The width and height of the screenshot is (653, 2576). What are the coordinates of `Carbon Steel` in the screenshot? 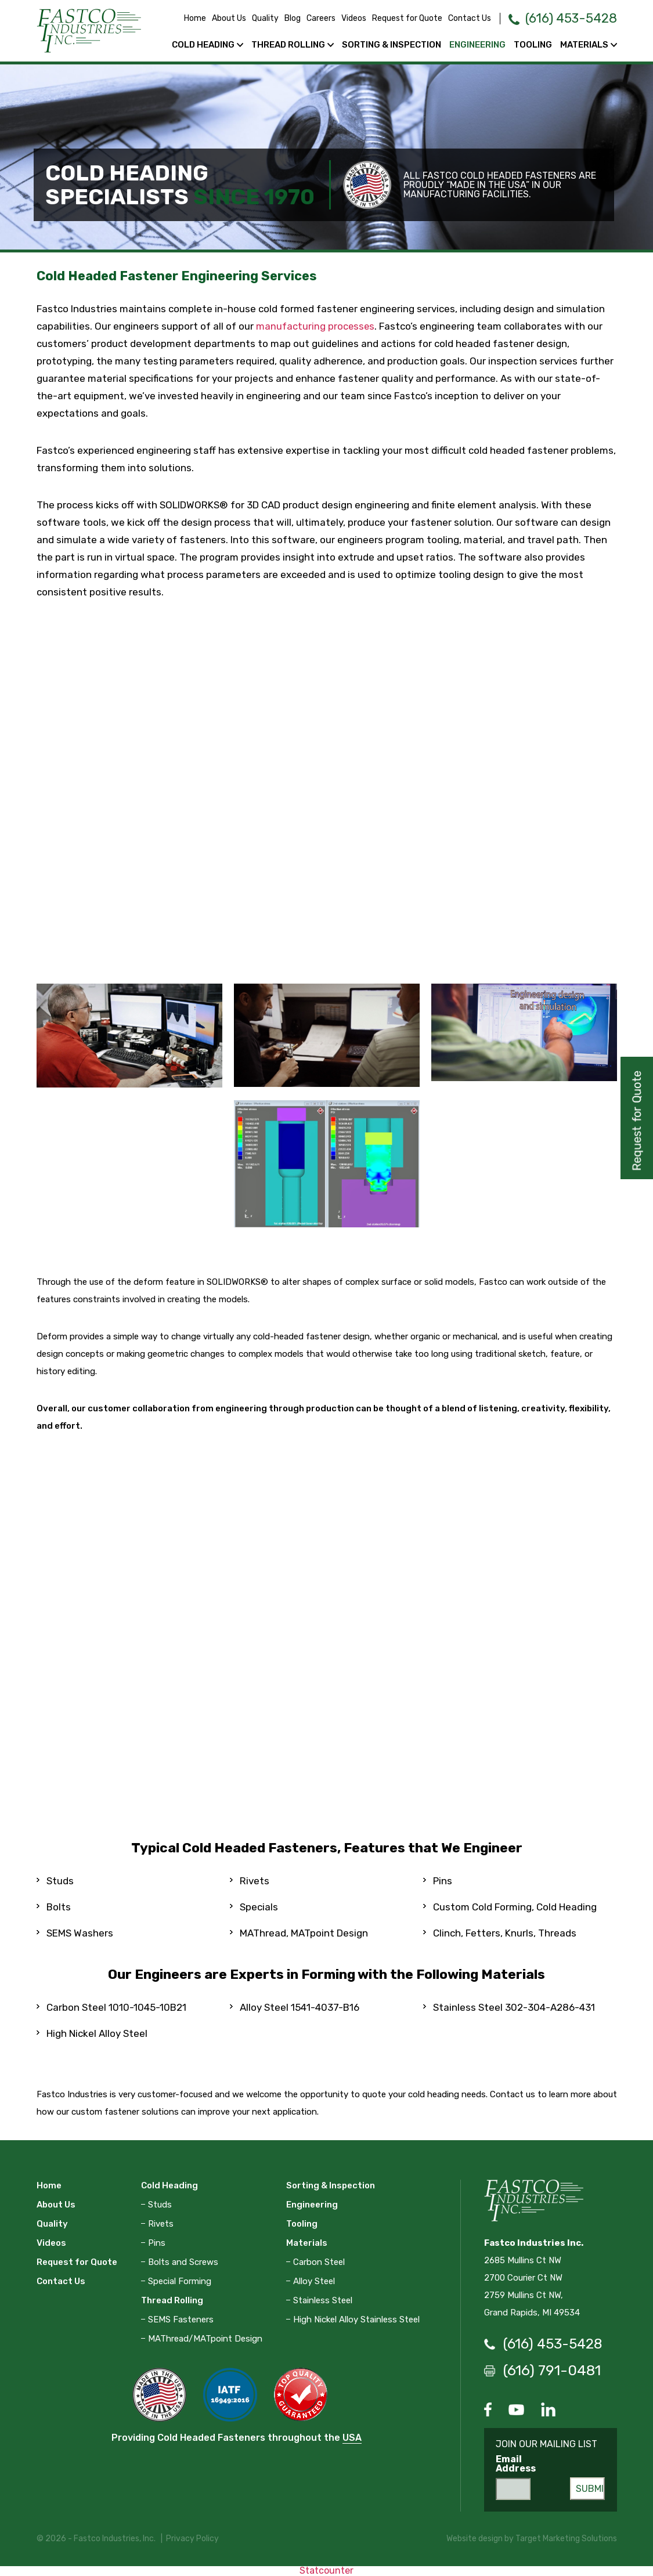 It's located at (319, 2261).